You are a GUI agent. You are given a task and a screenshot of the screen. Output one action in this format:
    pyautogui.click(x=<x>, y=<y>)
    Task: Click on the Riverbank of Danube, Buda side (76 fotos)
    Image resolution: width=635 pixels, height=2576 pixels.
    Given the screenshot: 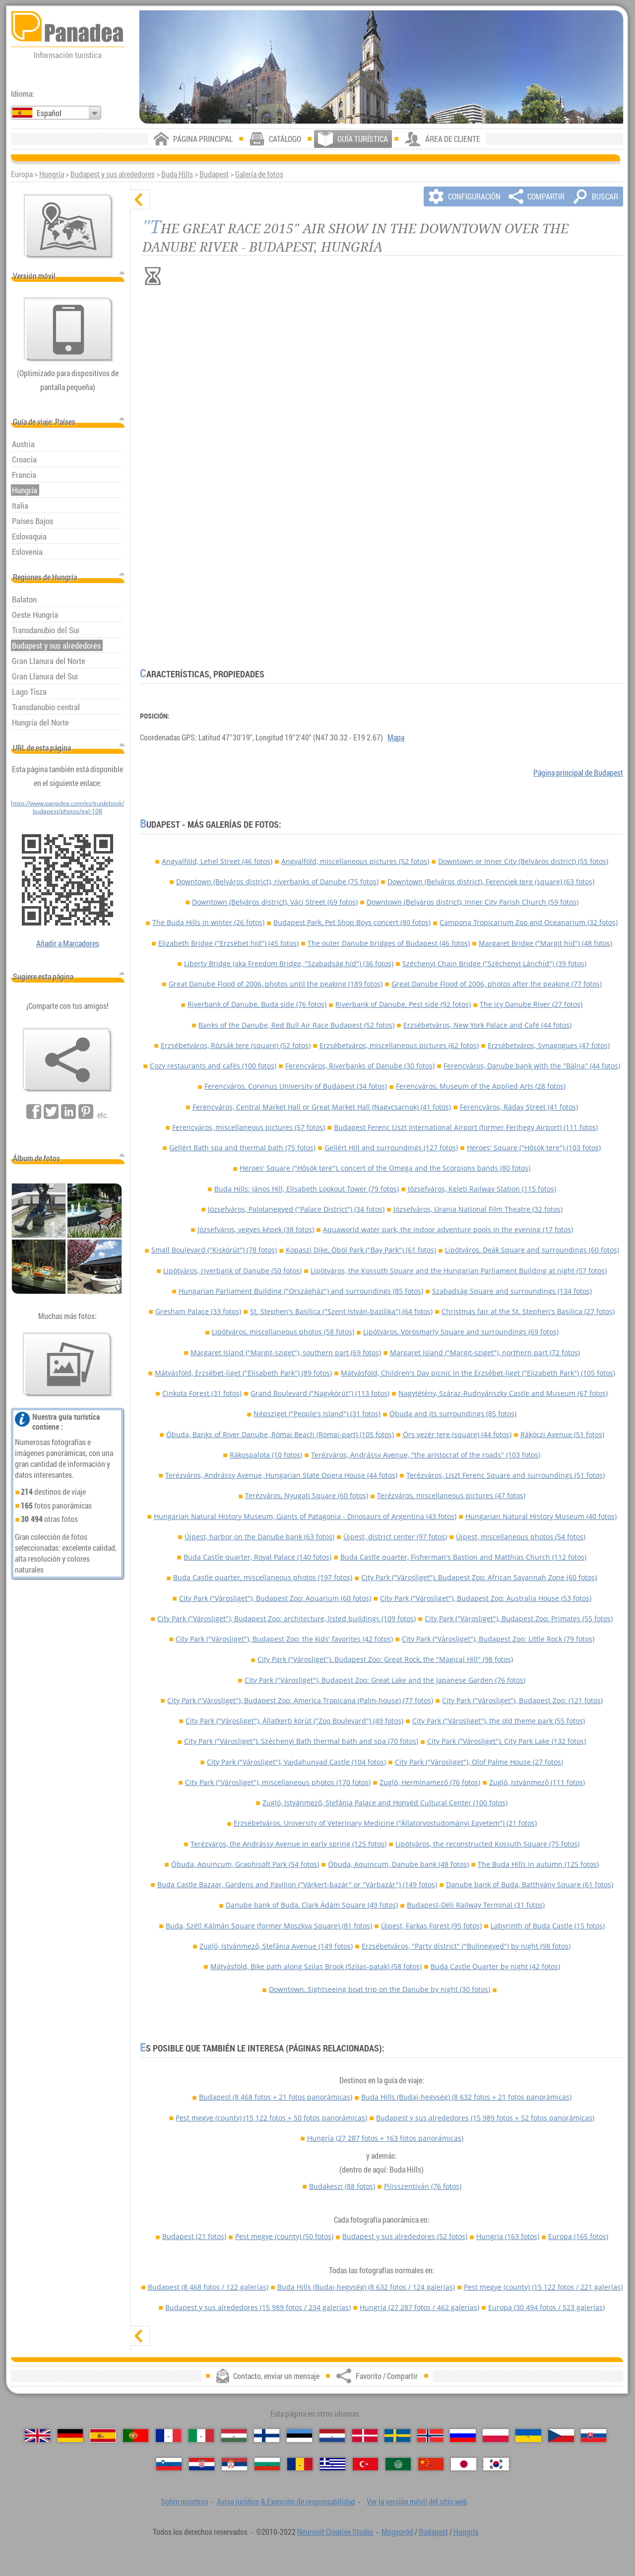 What is the action you would take?
    pyautogui.click(x=257, y=1004)
    